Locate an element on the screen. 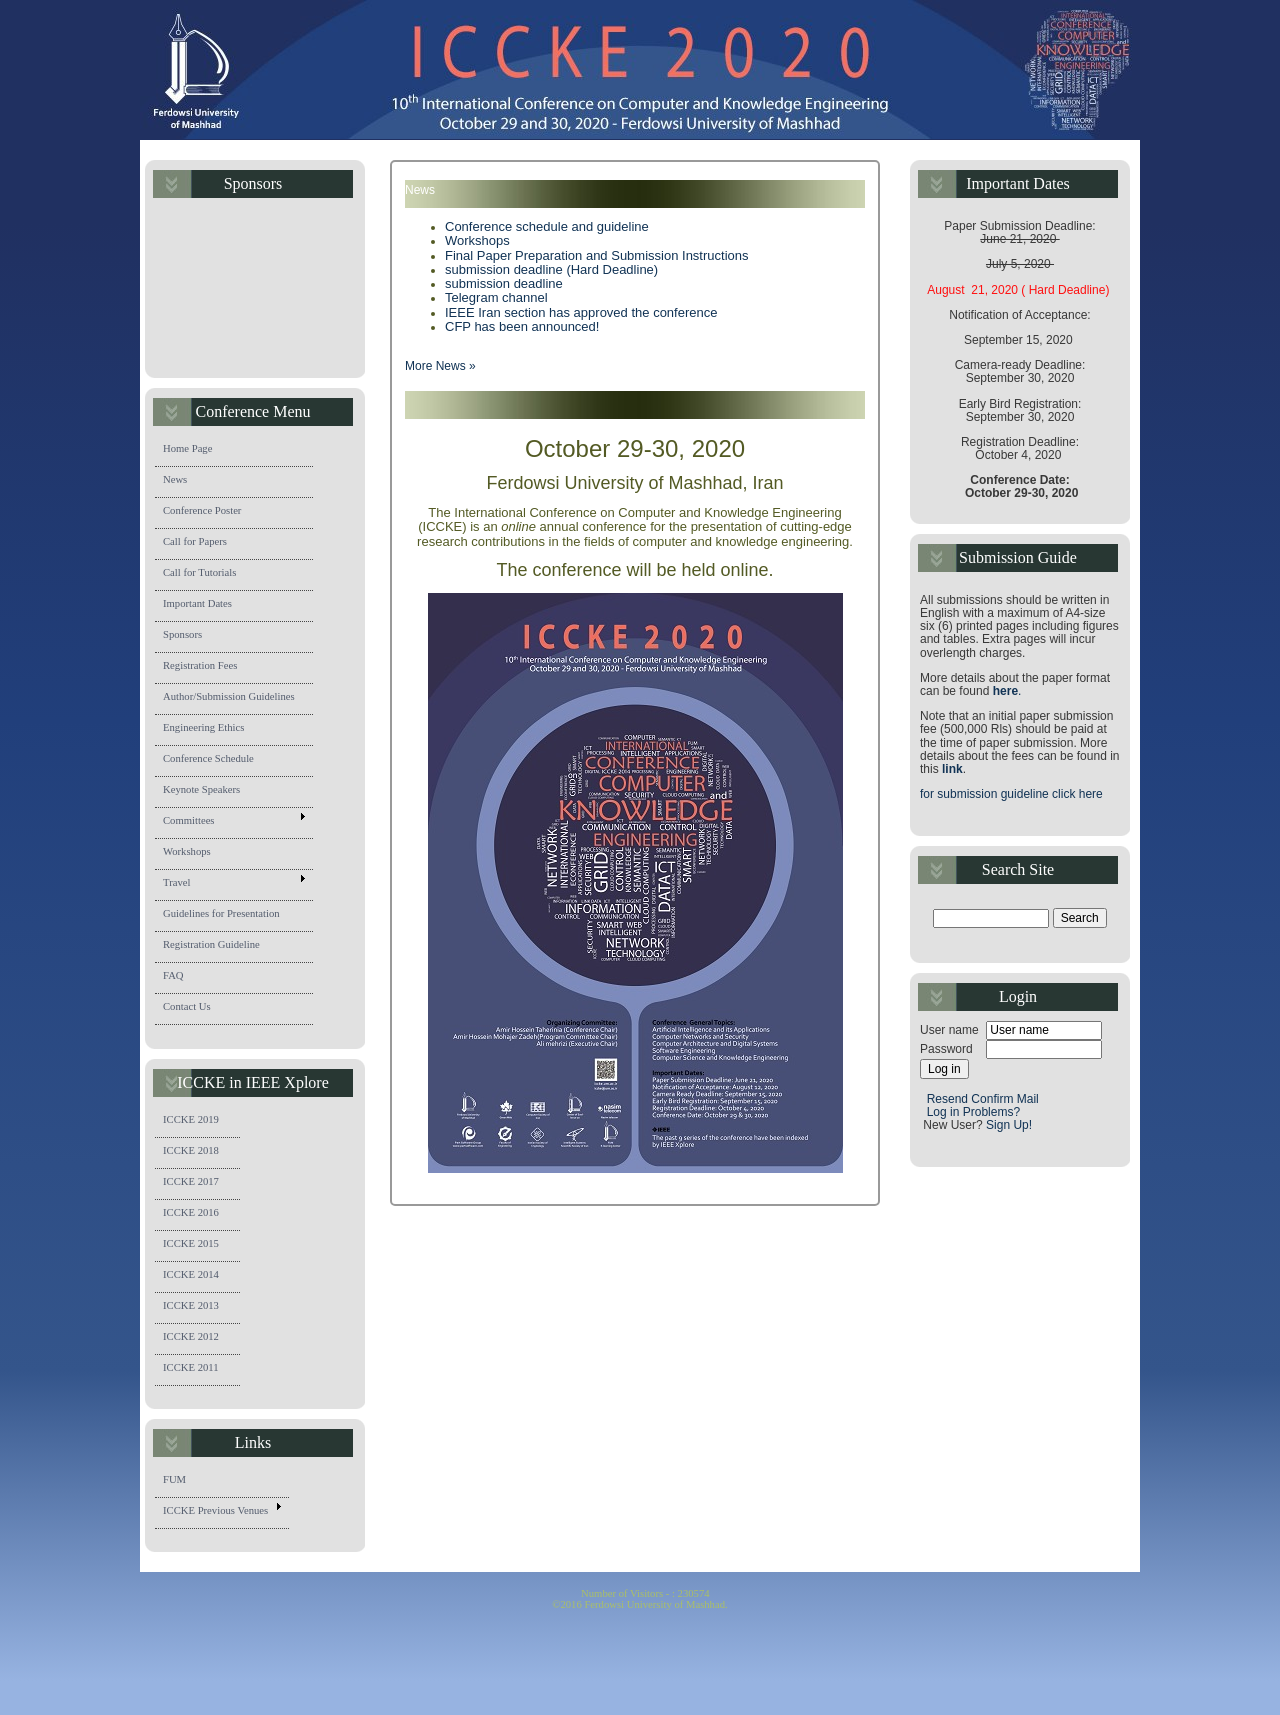 The width and height of the screenshot is (1280, 1715). Telegram channel is located at coordinates (496, 297).